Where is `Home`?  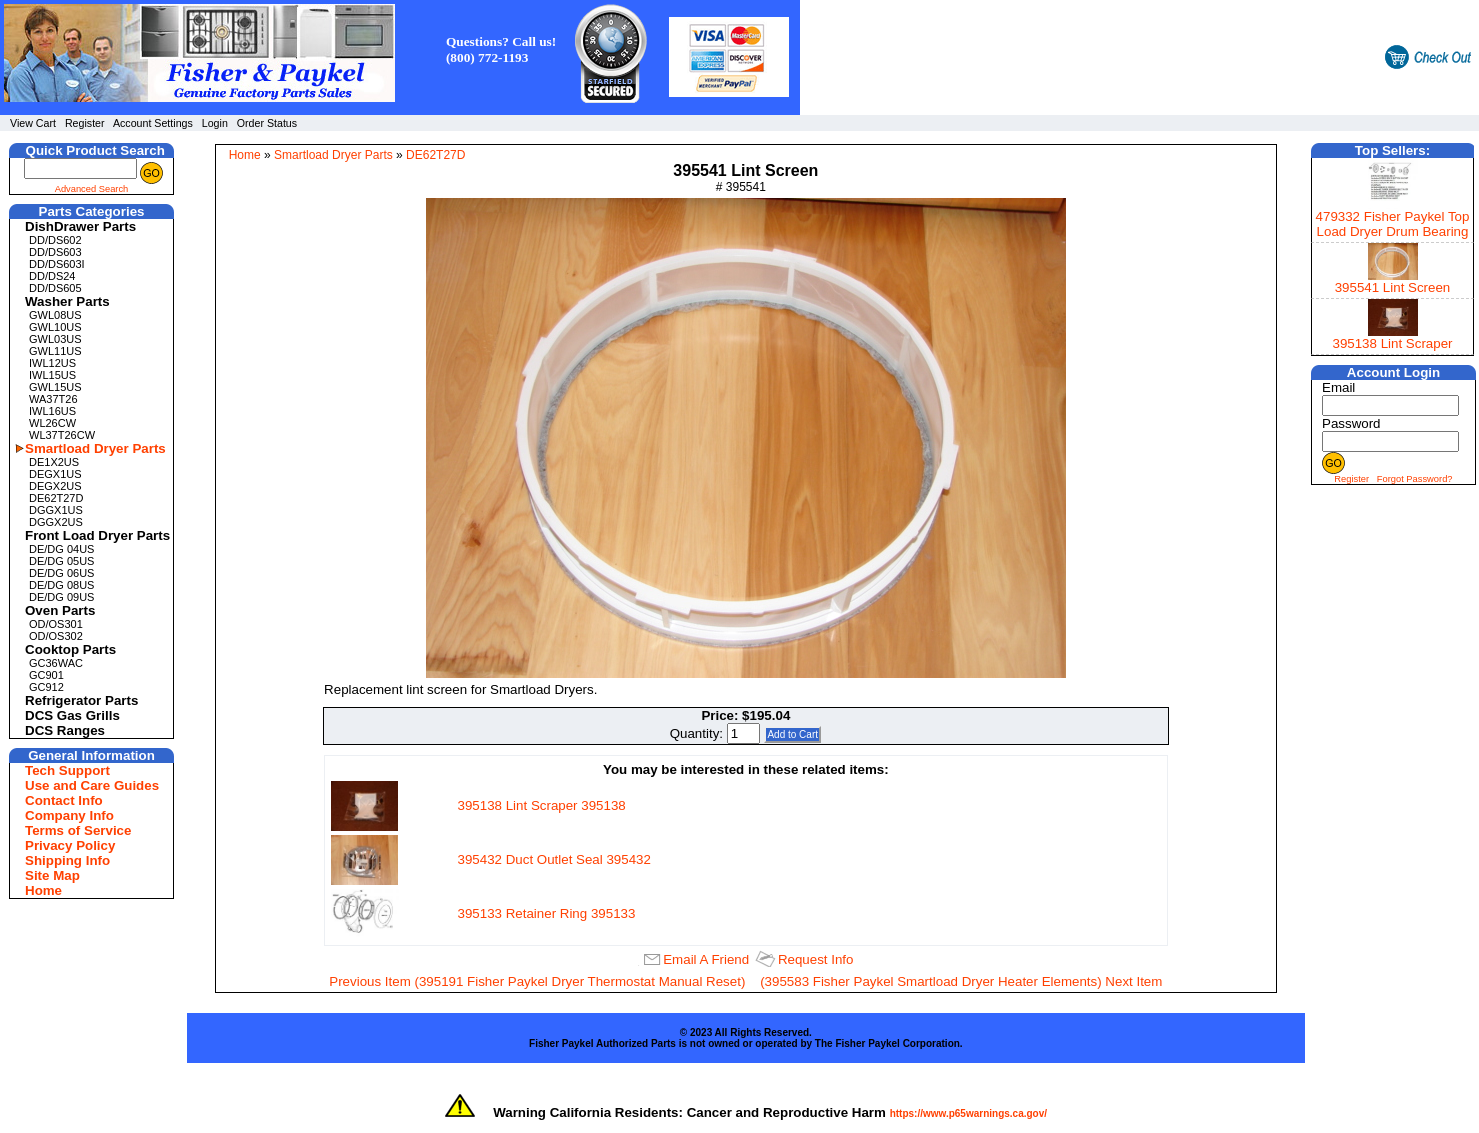 Home is located at coordinates (43, 890).